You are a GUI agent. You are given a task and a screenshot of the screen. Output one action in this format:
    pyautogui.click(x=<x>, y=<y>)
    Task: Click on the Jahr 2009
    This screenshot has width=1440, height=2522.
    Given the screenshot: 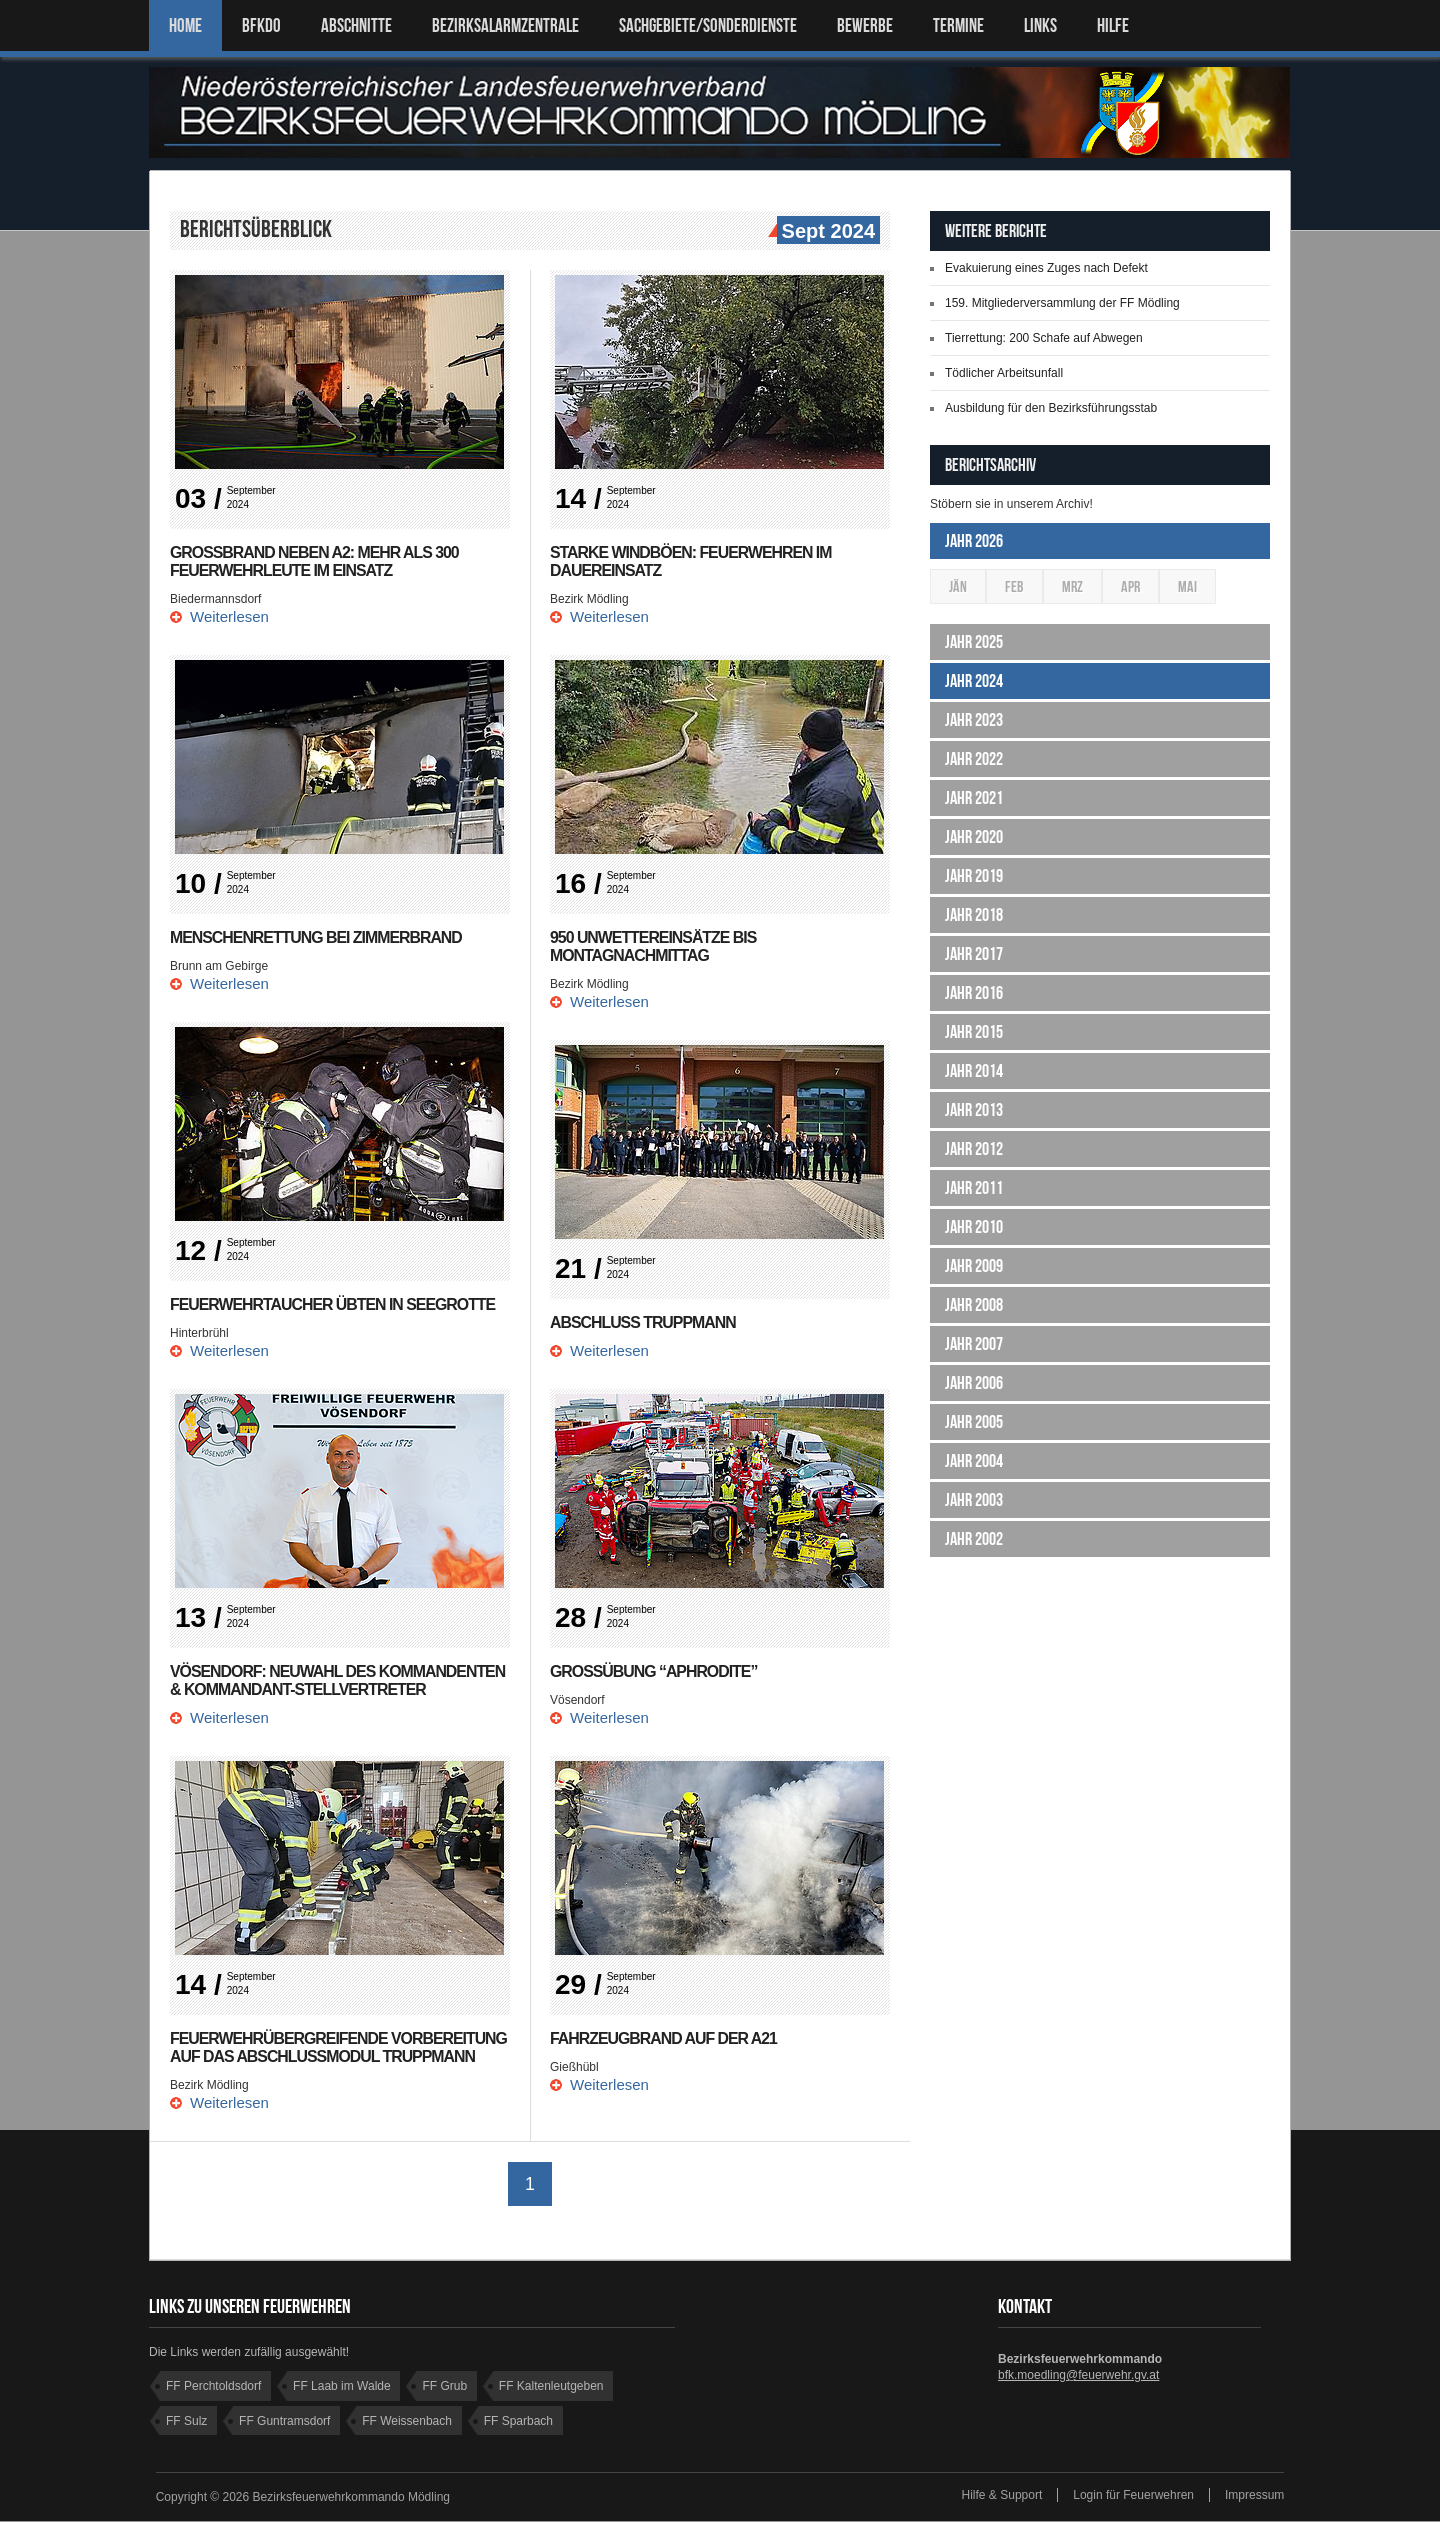 What is the action you would take?
    pyautogui.click(x=974, y=1266)
    